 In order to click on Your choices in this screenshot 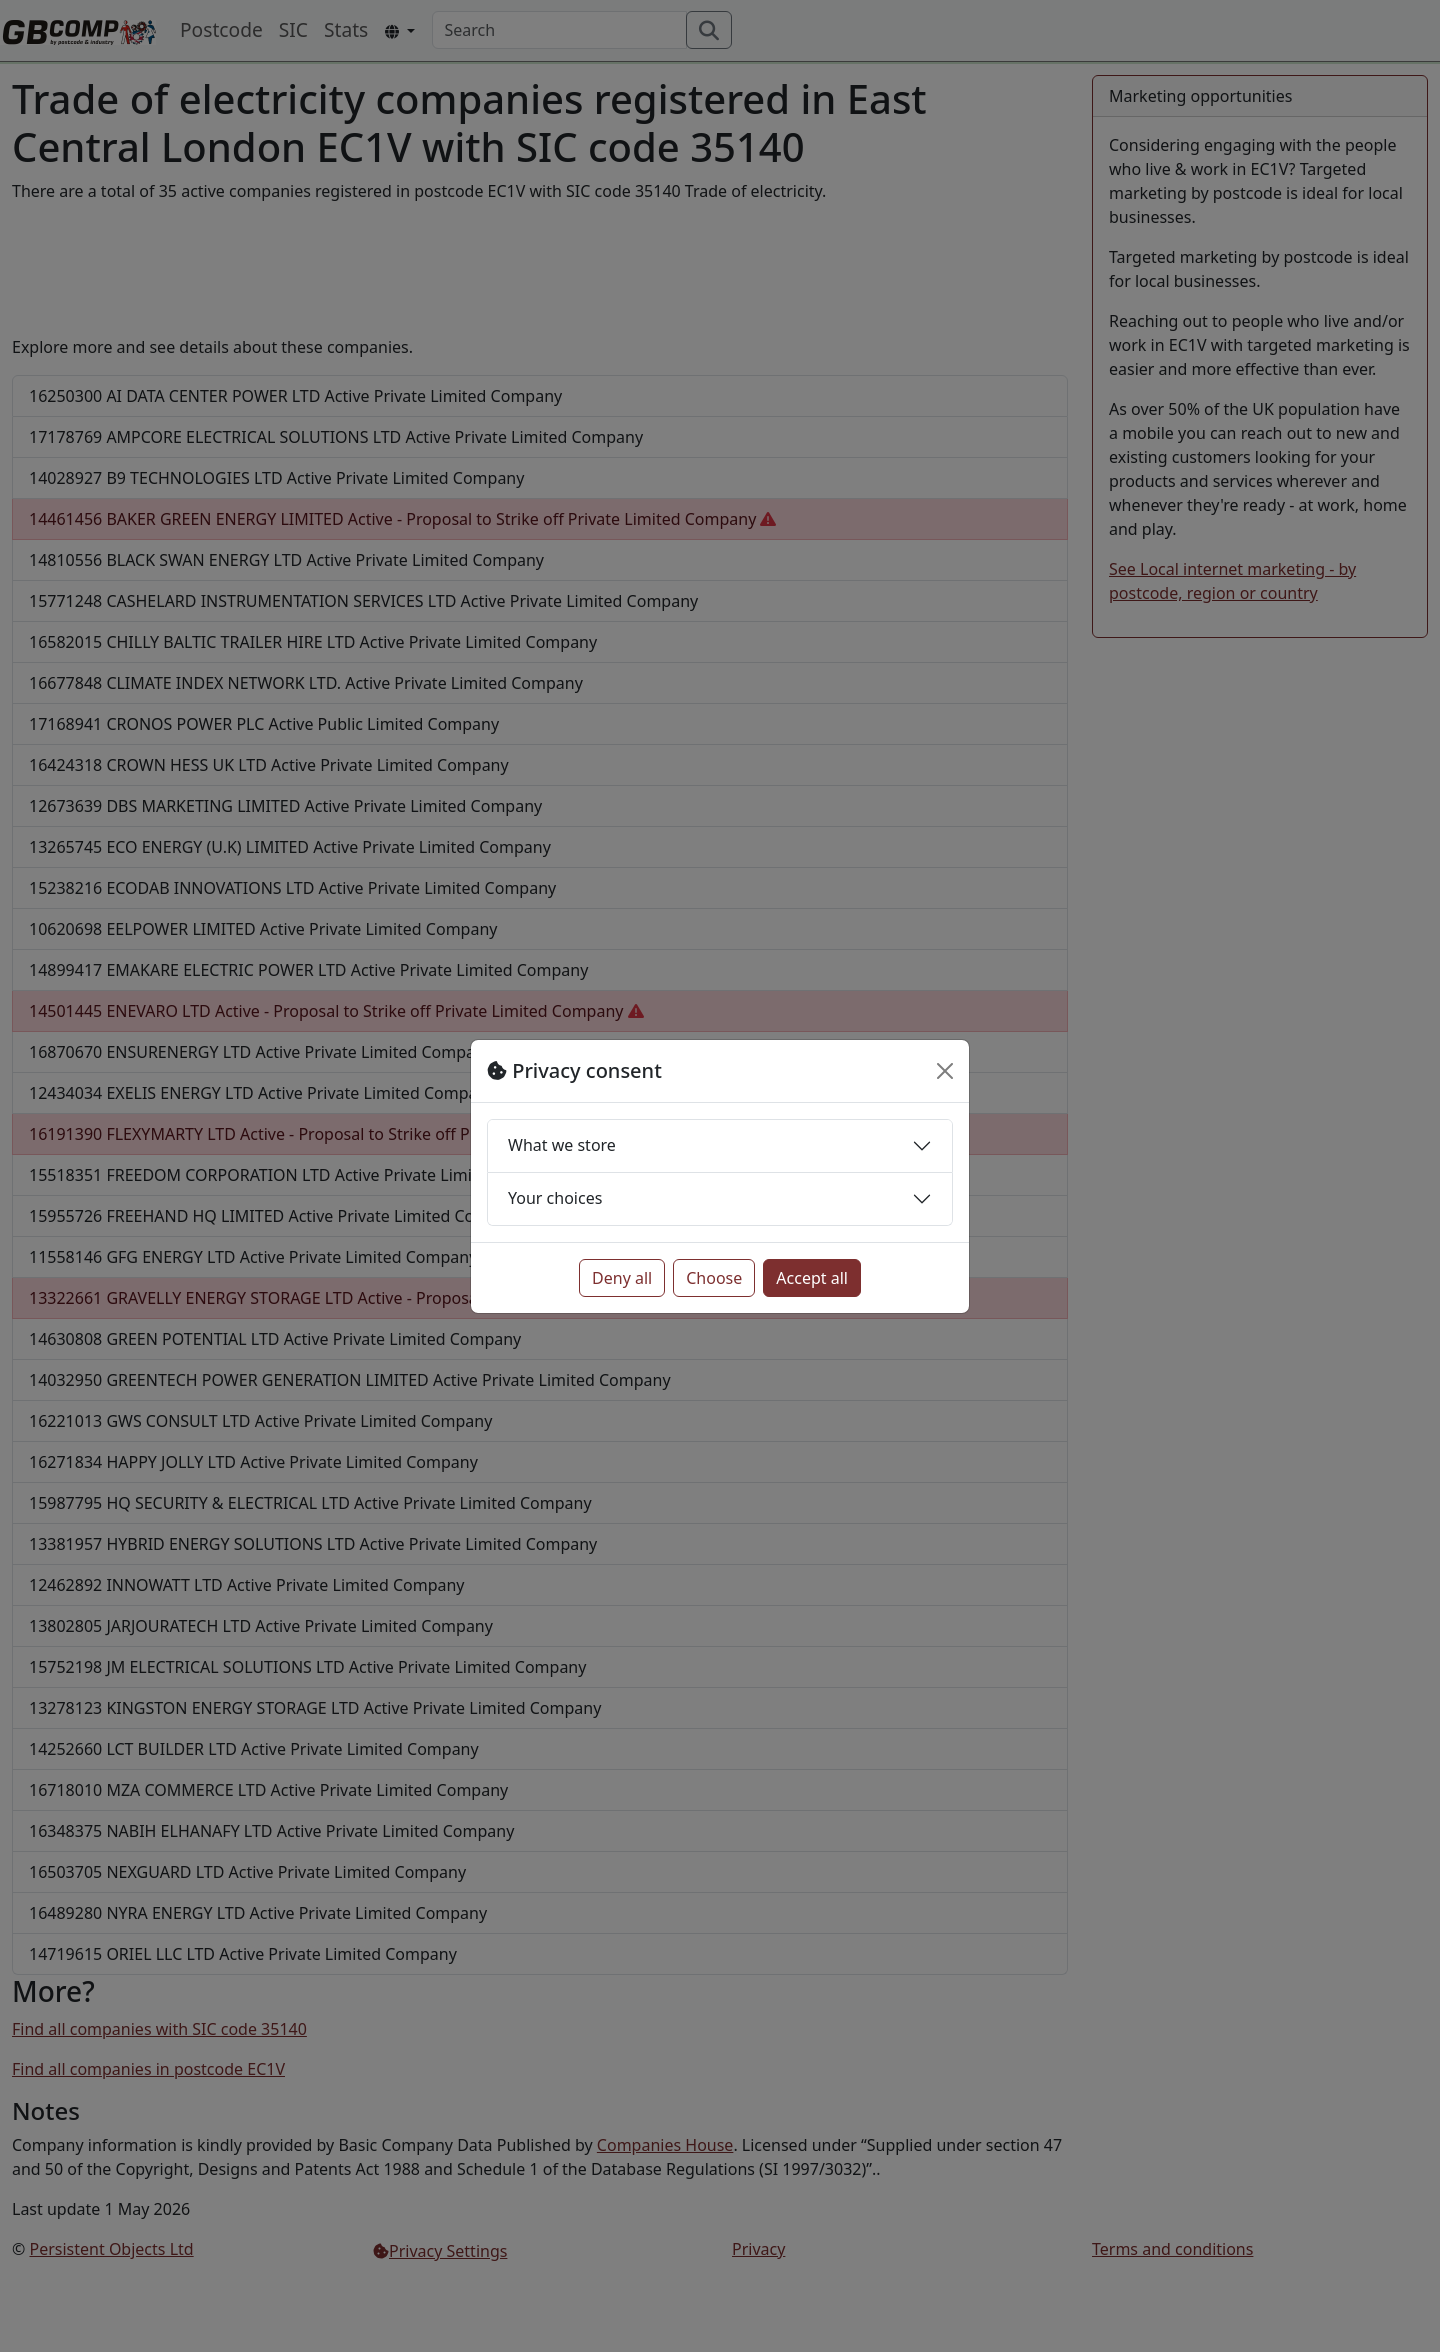, I will do `click(555, 1198)`.